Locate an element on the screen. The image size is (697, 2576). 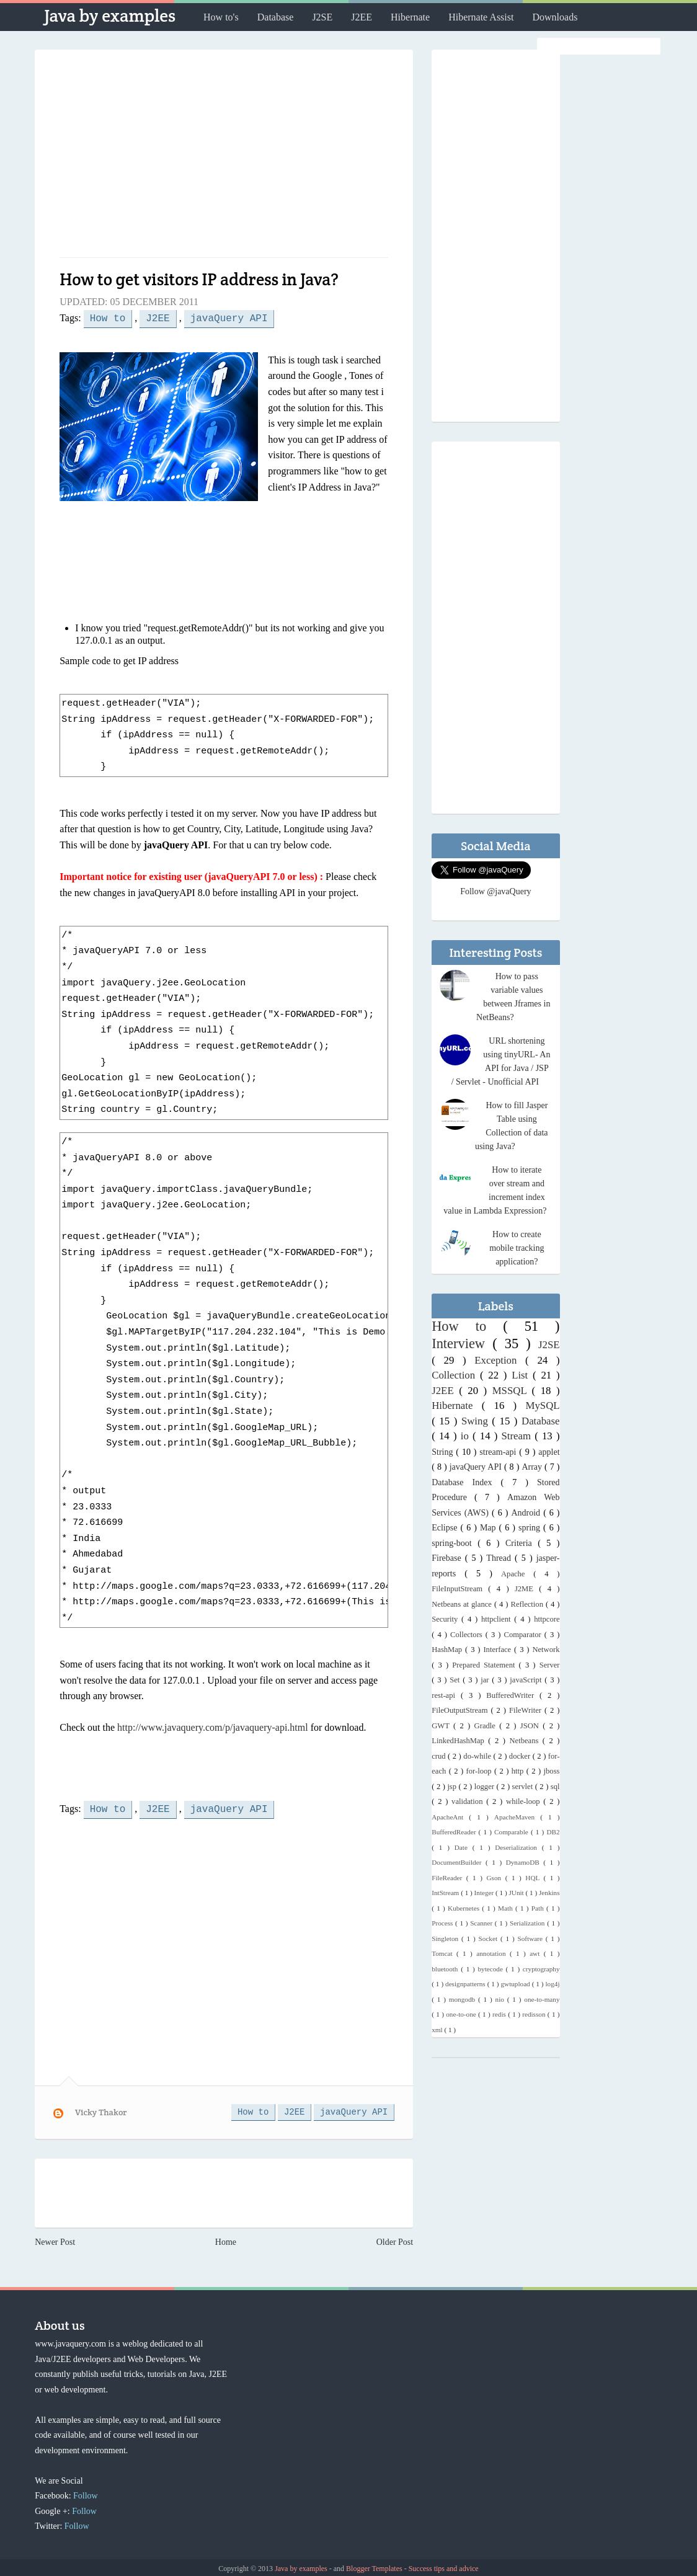
Map is located at coordinates (489, 1527).